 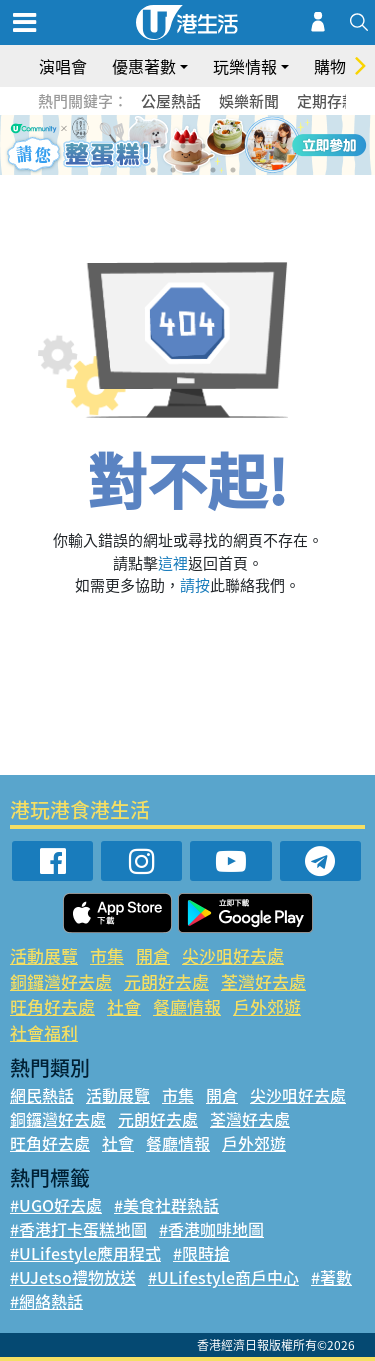 What do you see at coordinates (267, 1006) in the screenshot?
I see `戶外郊遊` at bounding box center [267, 1006].